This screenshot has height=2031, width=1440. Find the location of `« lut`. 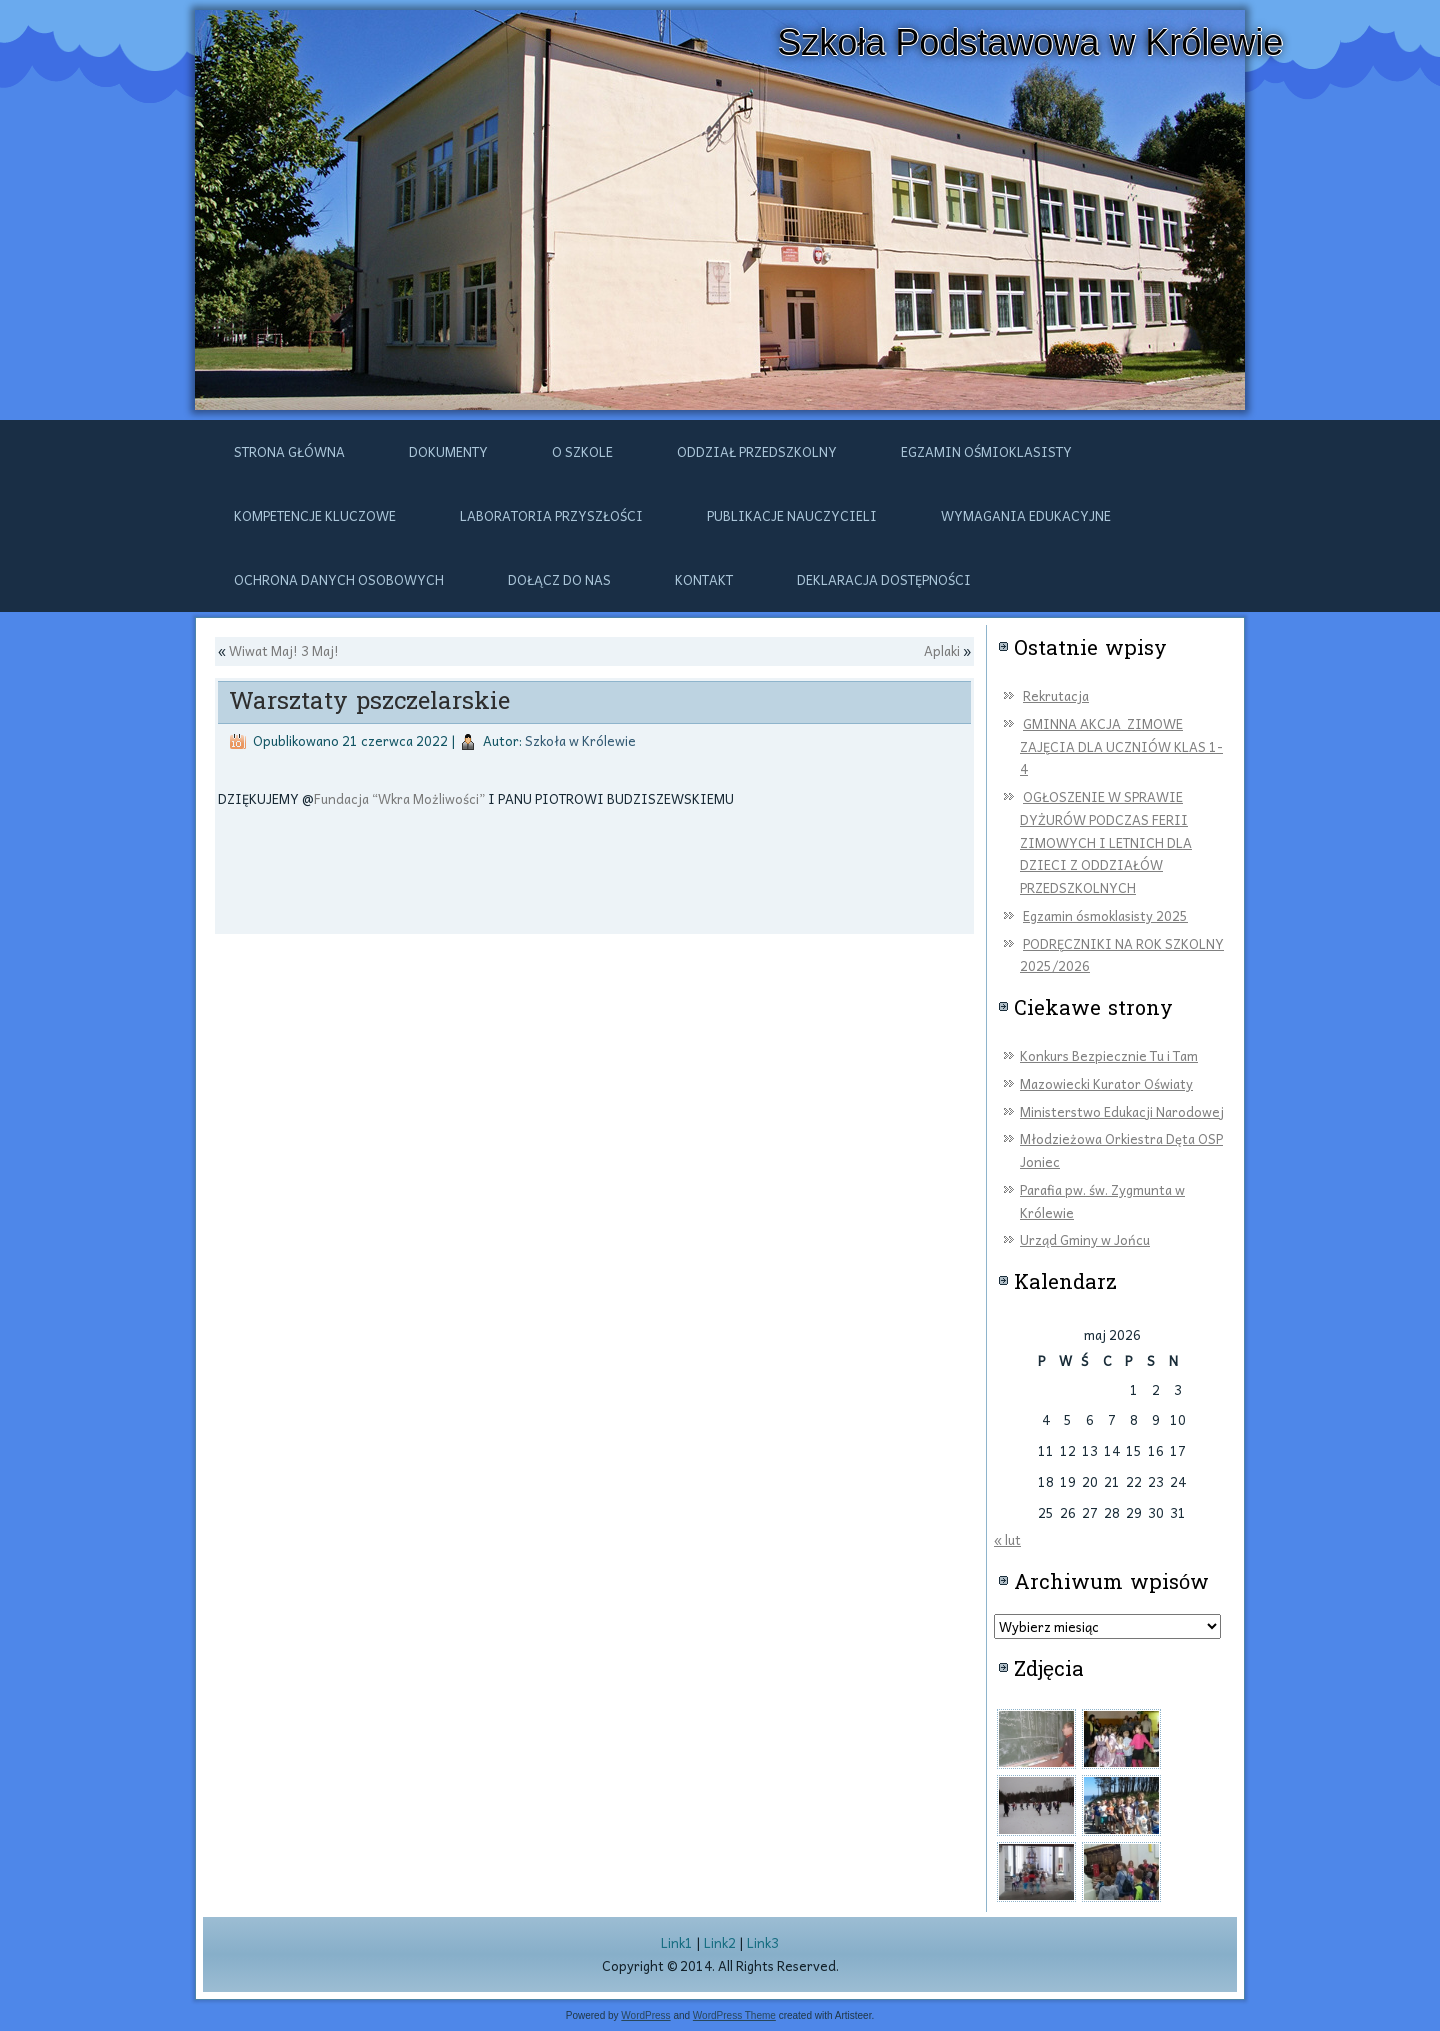

« lut is located at coordinates (1007, 1539).